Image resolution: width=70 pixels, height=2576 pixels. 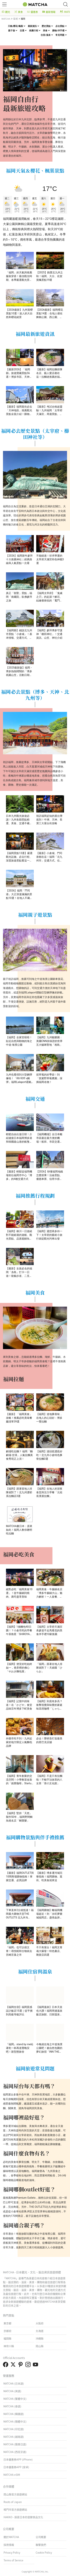 I want to click on 鳴門市官方旅遊網站, so click(x=15, y=2509).